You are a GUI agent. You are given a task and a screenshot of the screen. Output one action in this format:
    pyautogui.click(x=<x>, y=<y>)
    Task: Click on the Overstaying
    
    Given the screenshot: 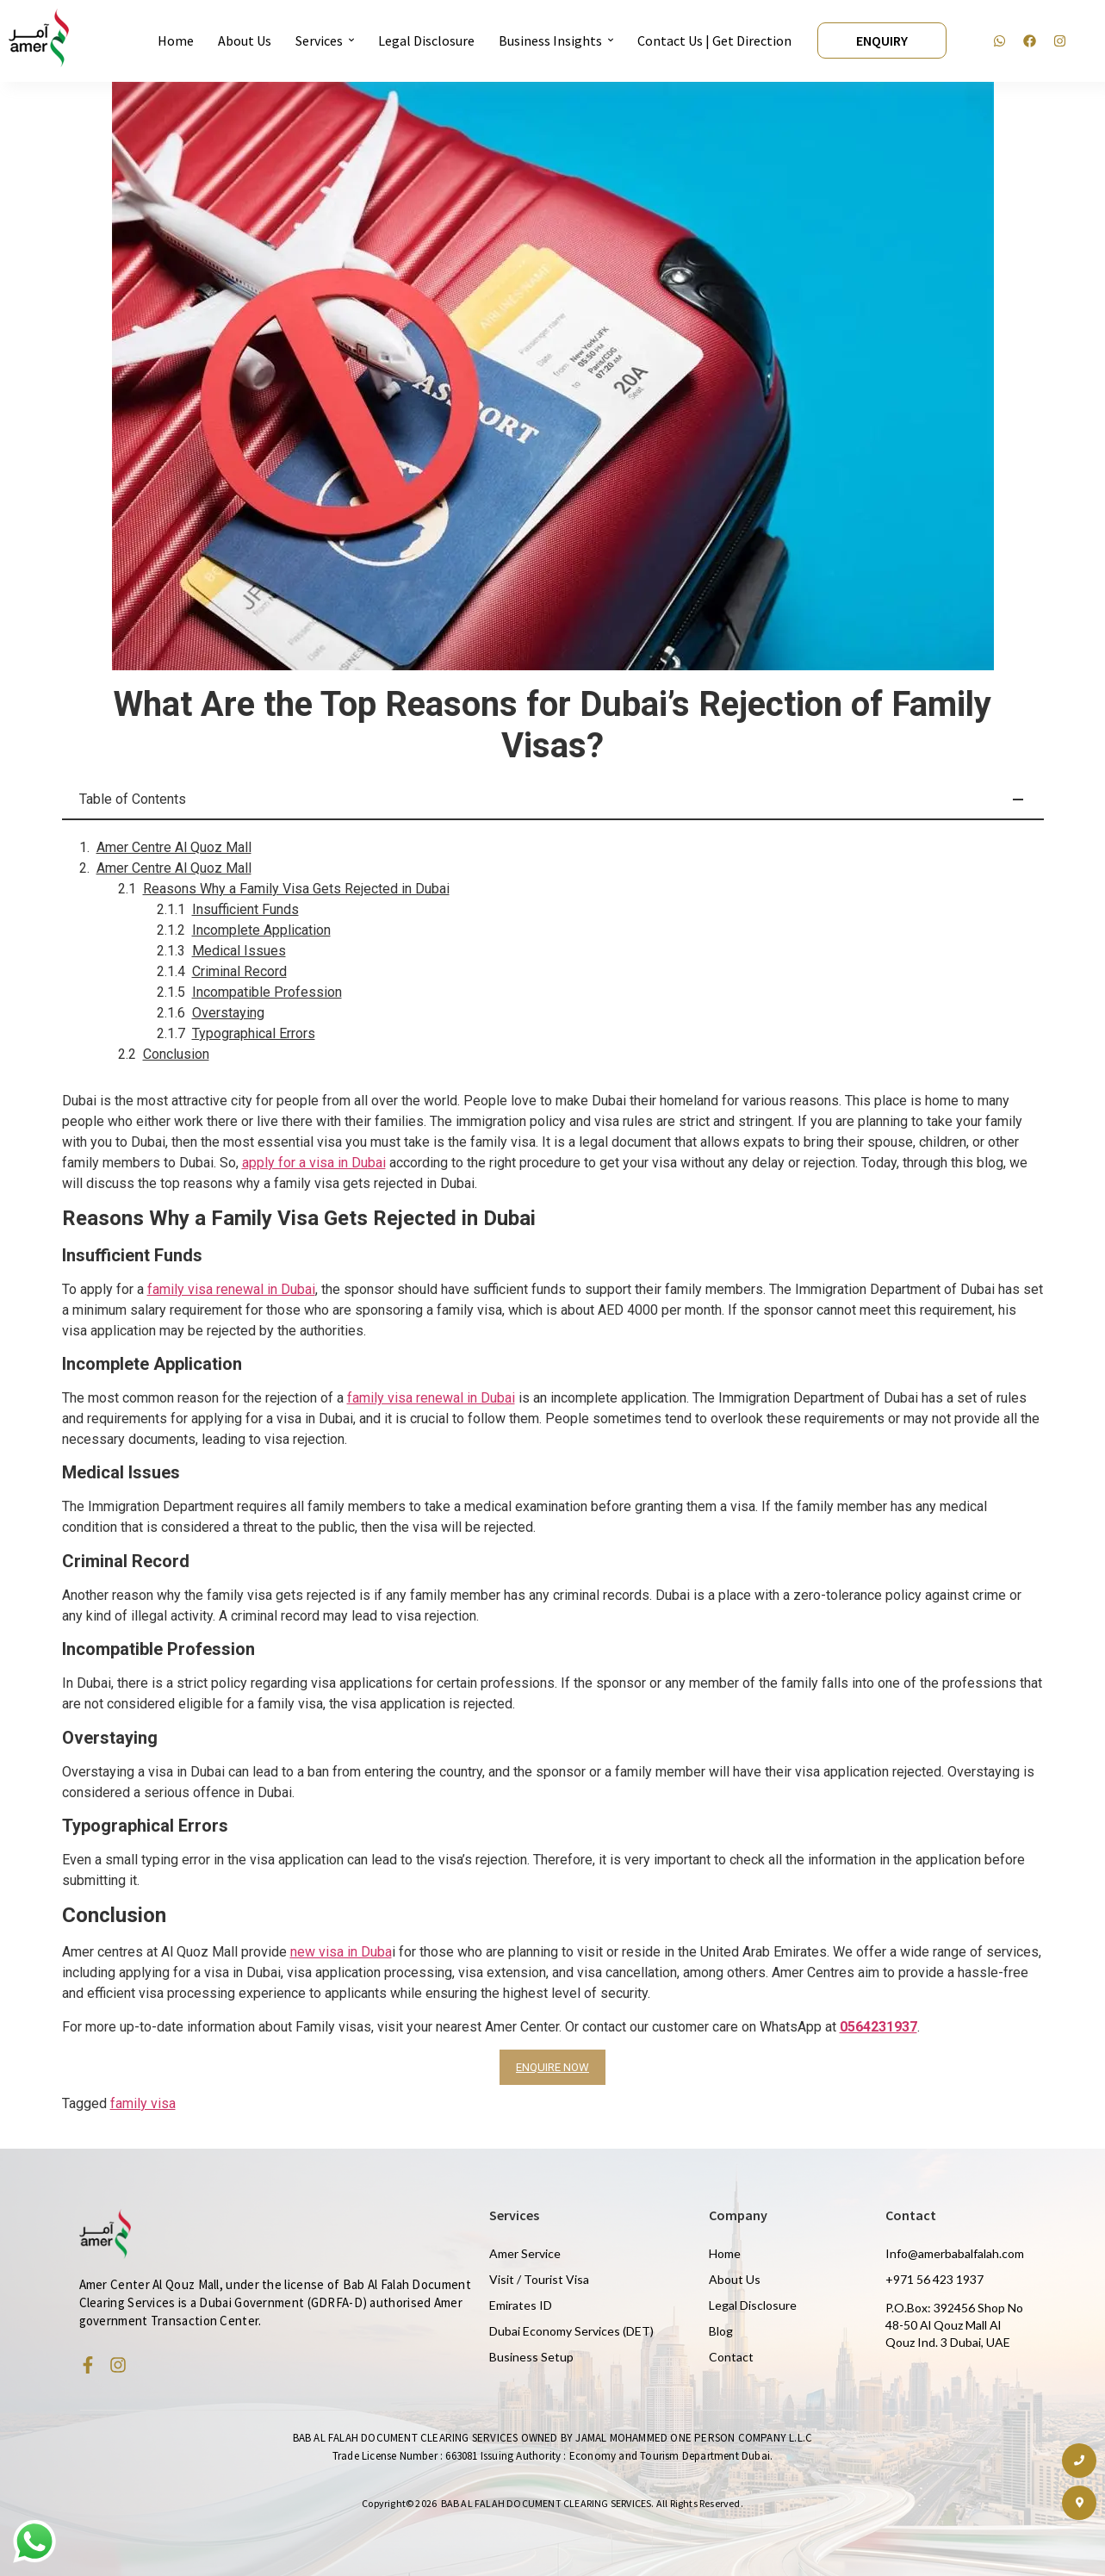 What is the action you would take?
    pyautogui.click(x=228, y=1013)
    